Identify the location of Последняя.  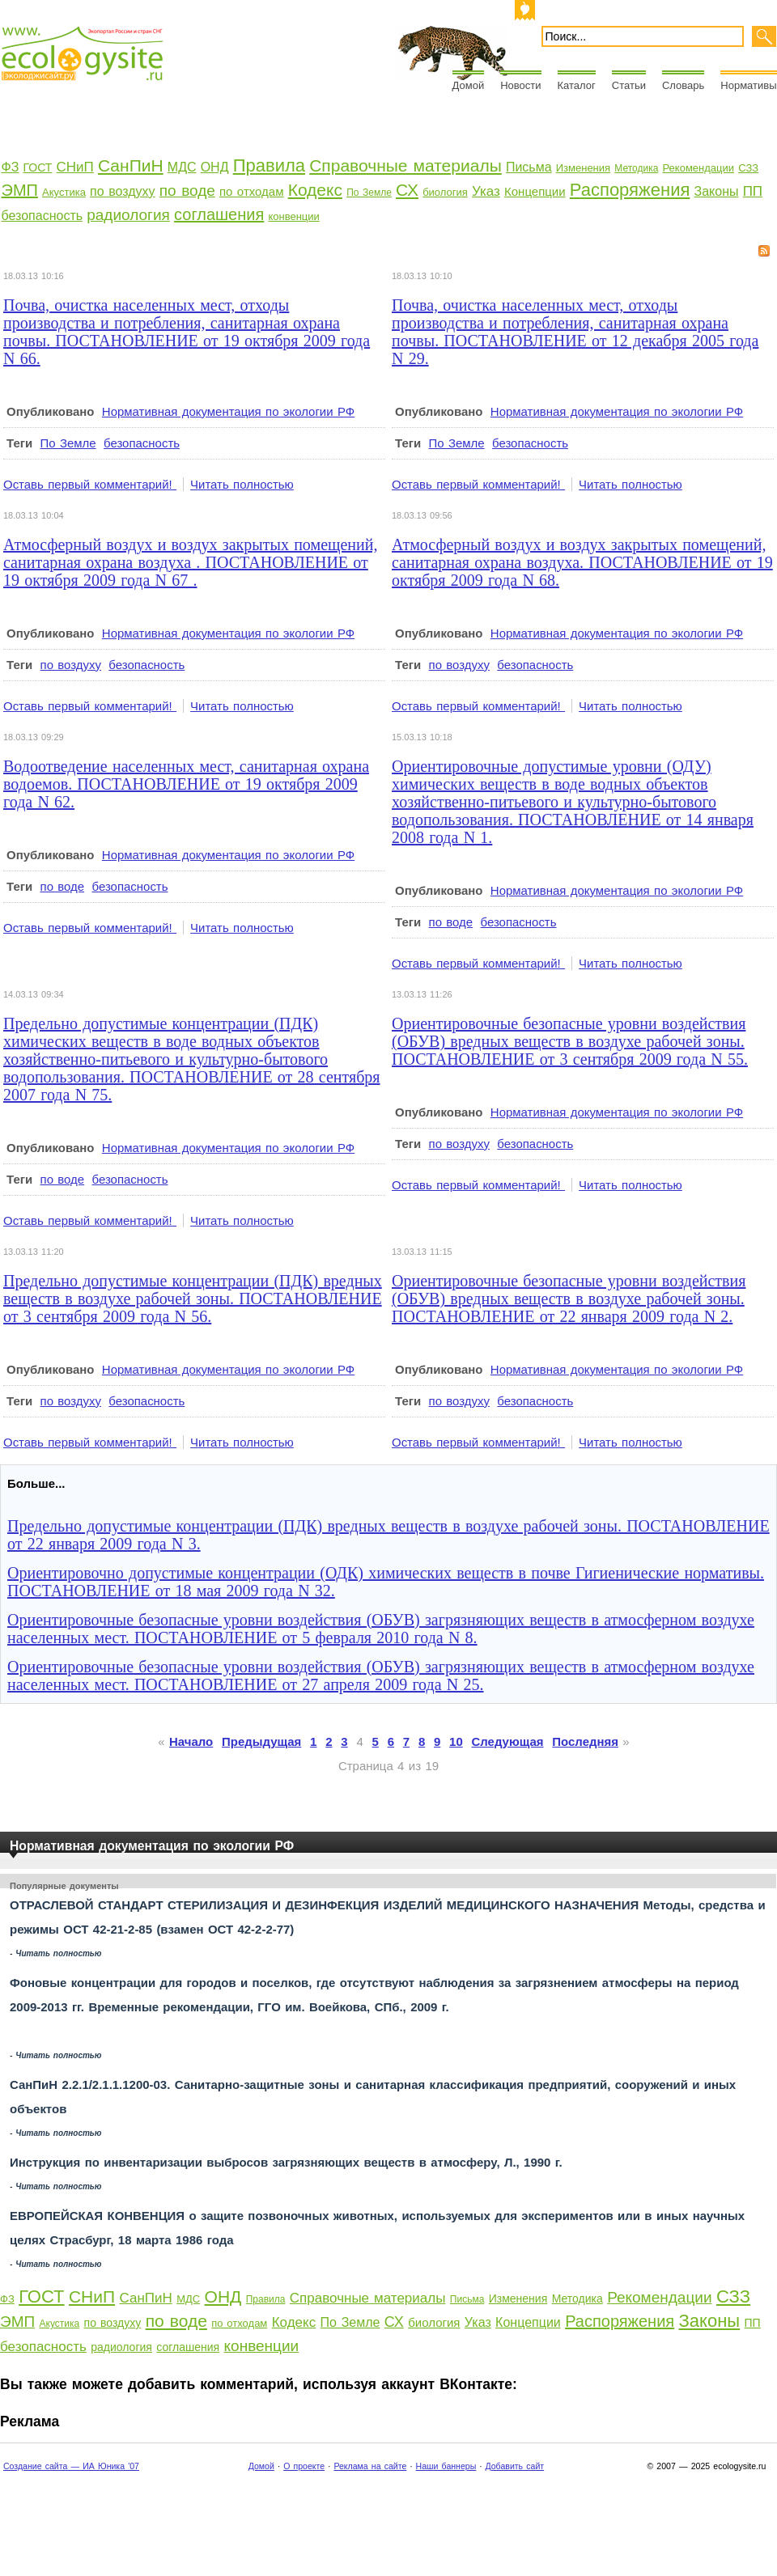
(585, 1741).